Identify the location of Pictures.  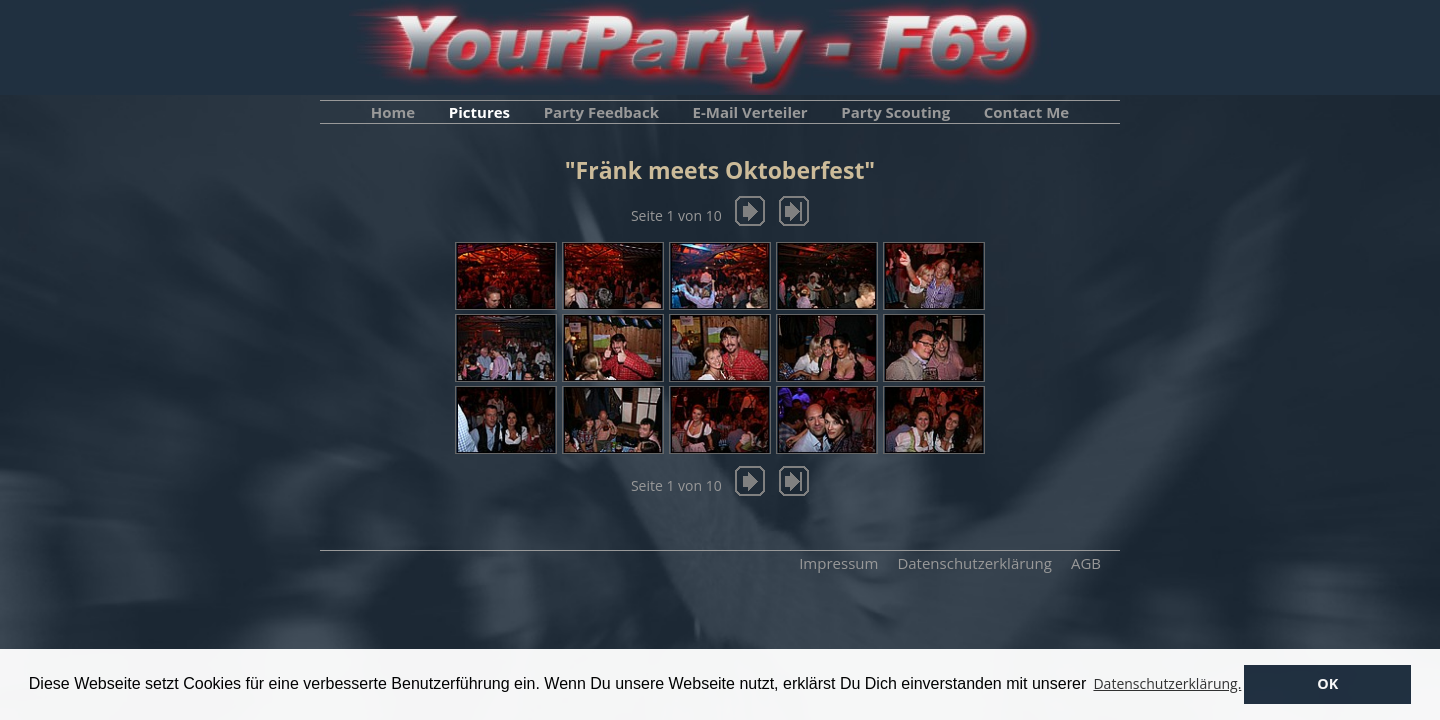
(479, 112).